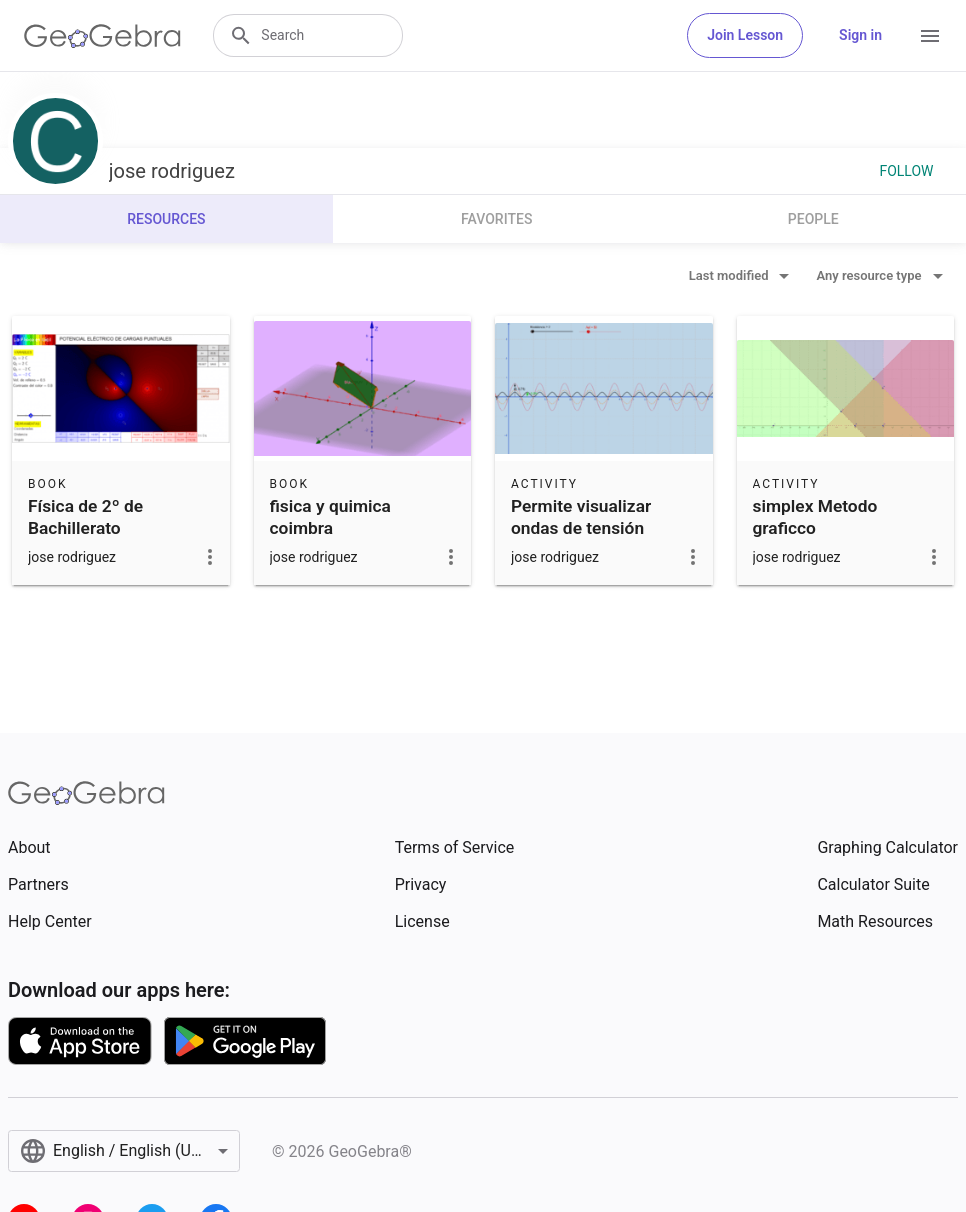 The image size is (966, 1212). I want to click on Join Lesson, so click(745, 35).